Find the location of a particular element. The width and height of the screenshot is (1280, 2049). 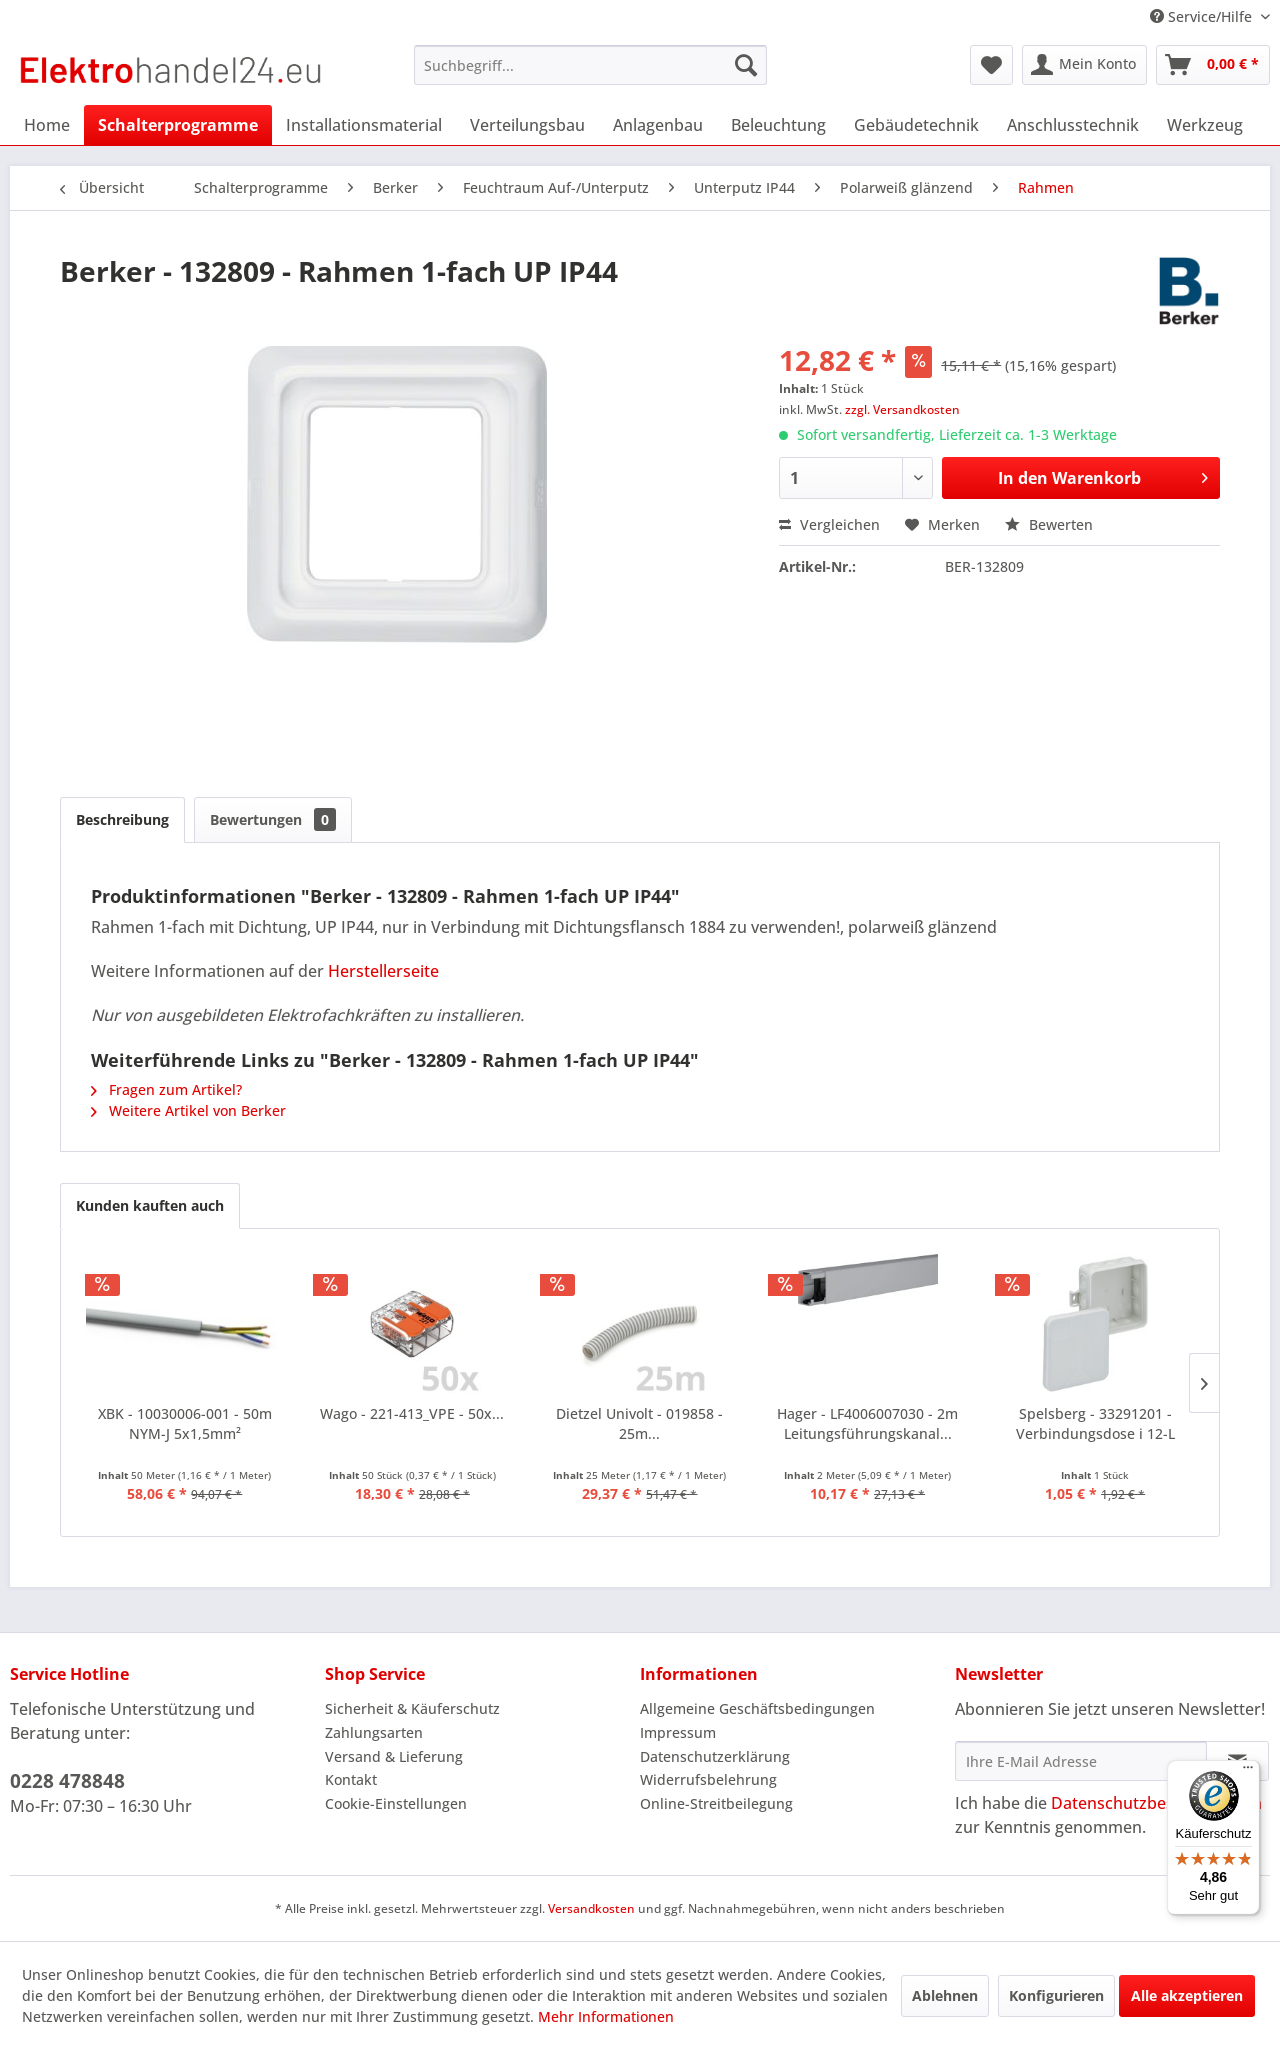

Vergleichen is located at coordinates (829, 524).